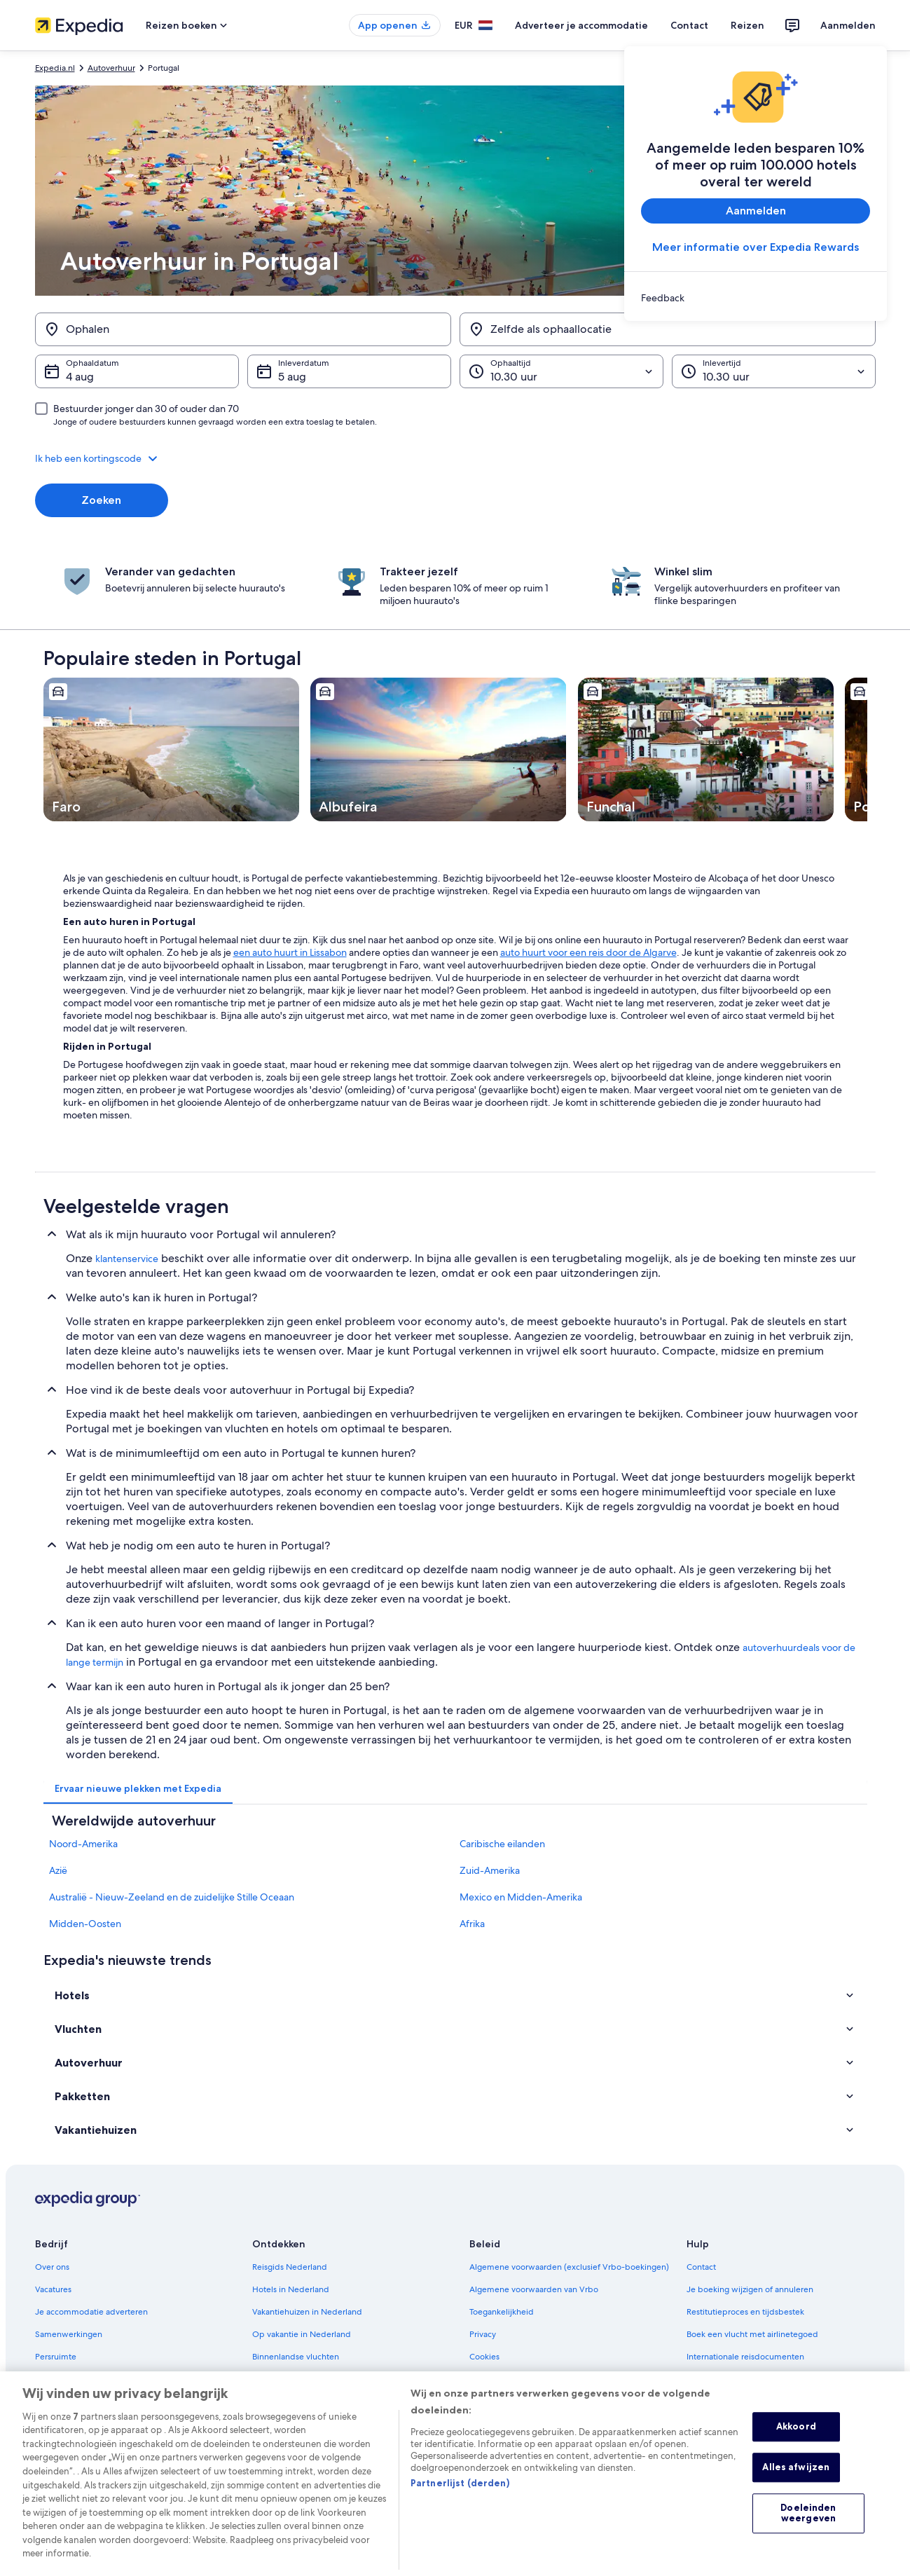 The image size is (910, 2576). I want to click on Reizen, so click(747, 25).